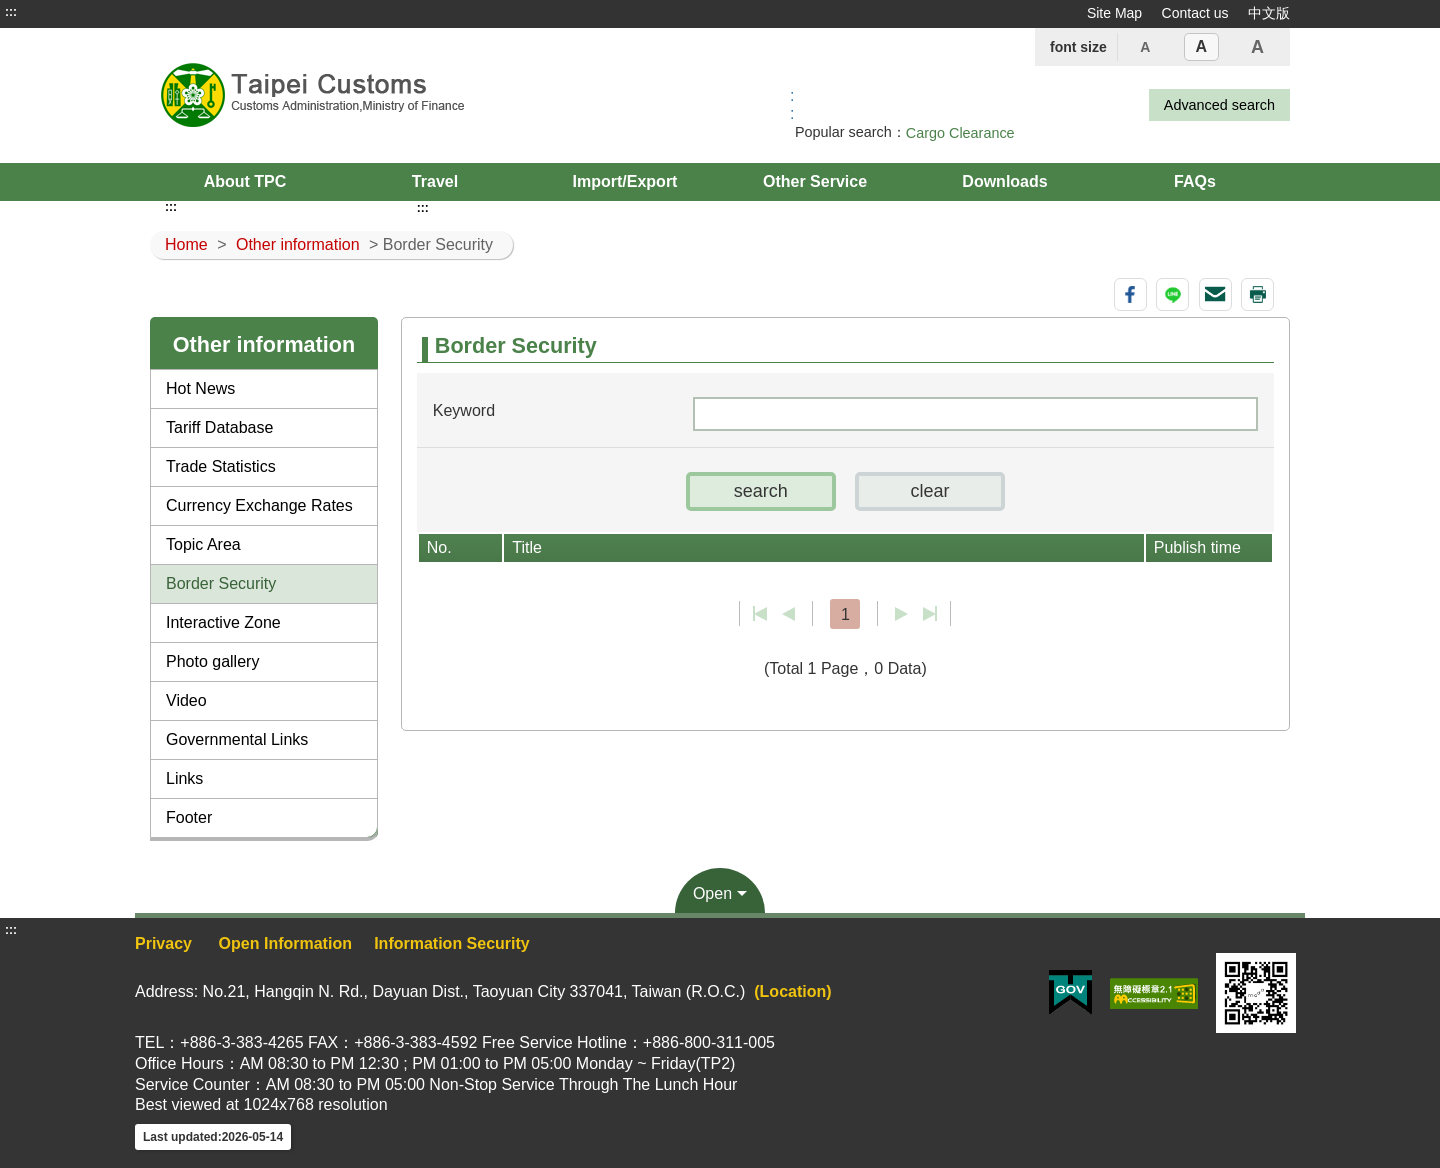 Image resolution: width=1440 pixels, height=1168 pixels. Describe the element at coordinates (212, 661) in the screenshot. I see `Photo gallery` at that location.